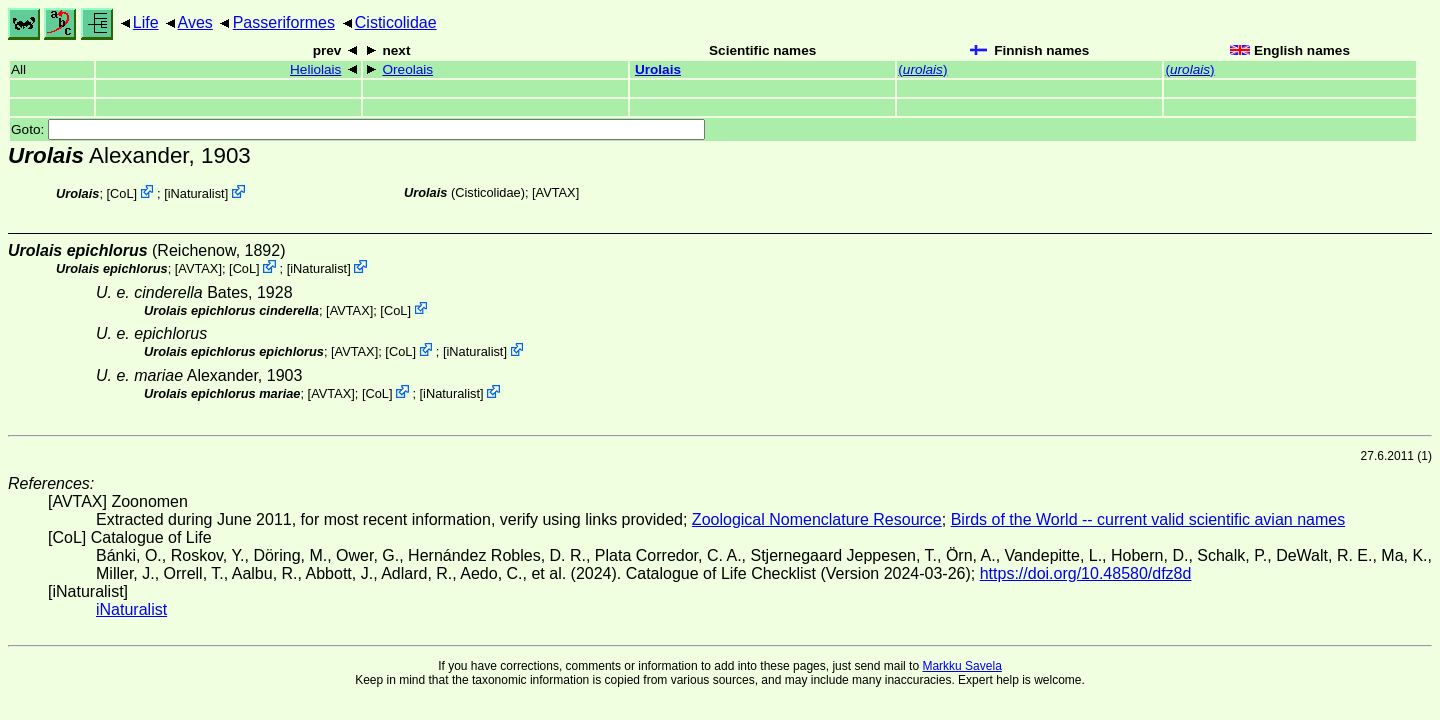 This screenshot has width=1440, height=720. I want to click on Life, so click(146, 22).